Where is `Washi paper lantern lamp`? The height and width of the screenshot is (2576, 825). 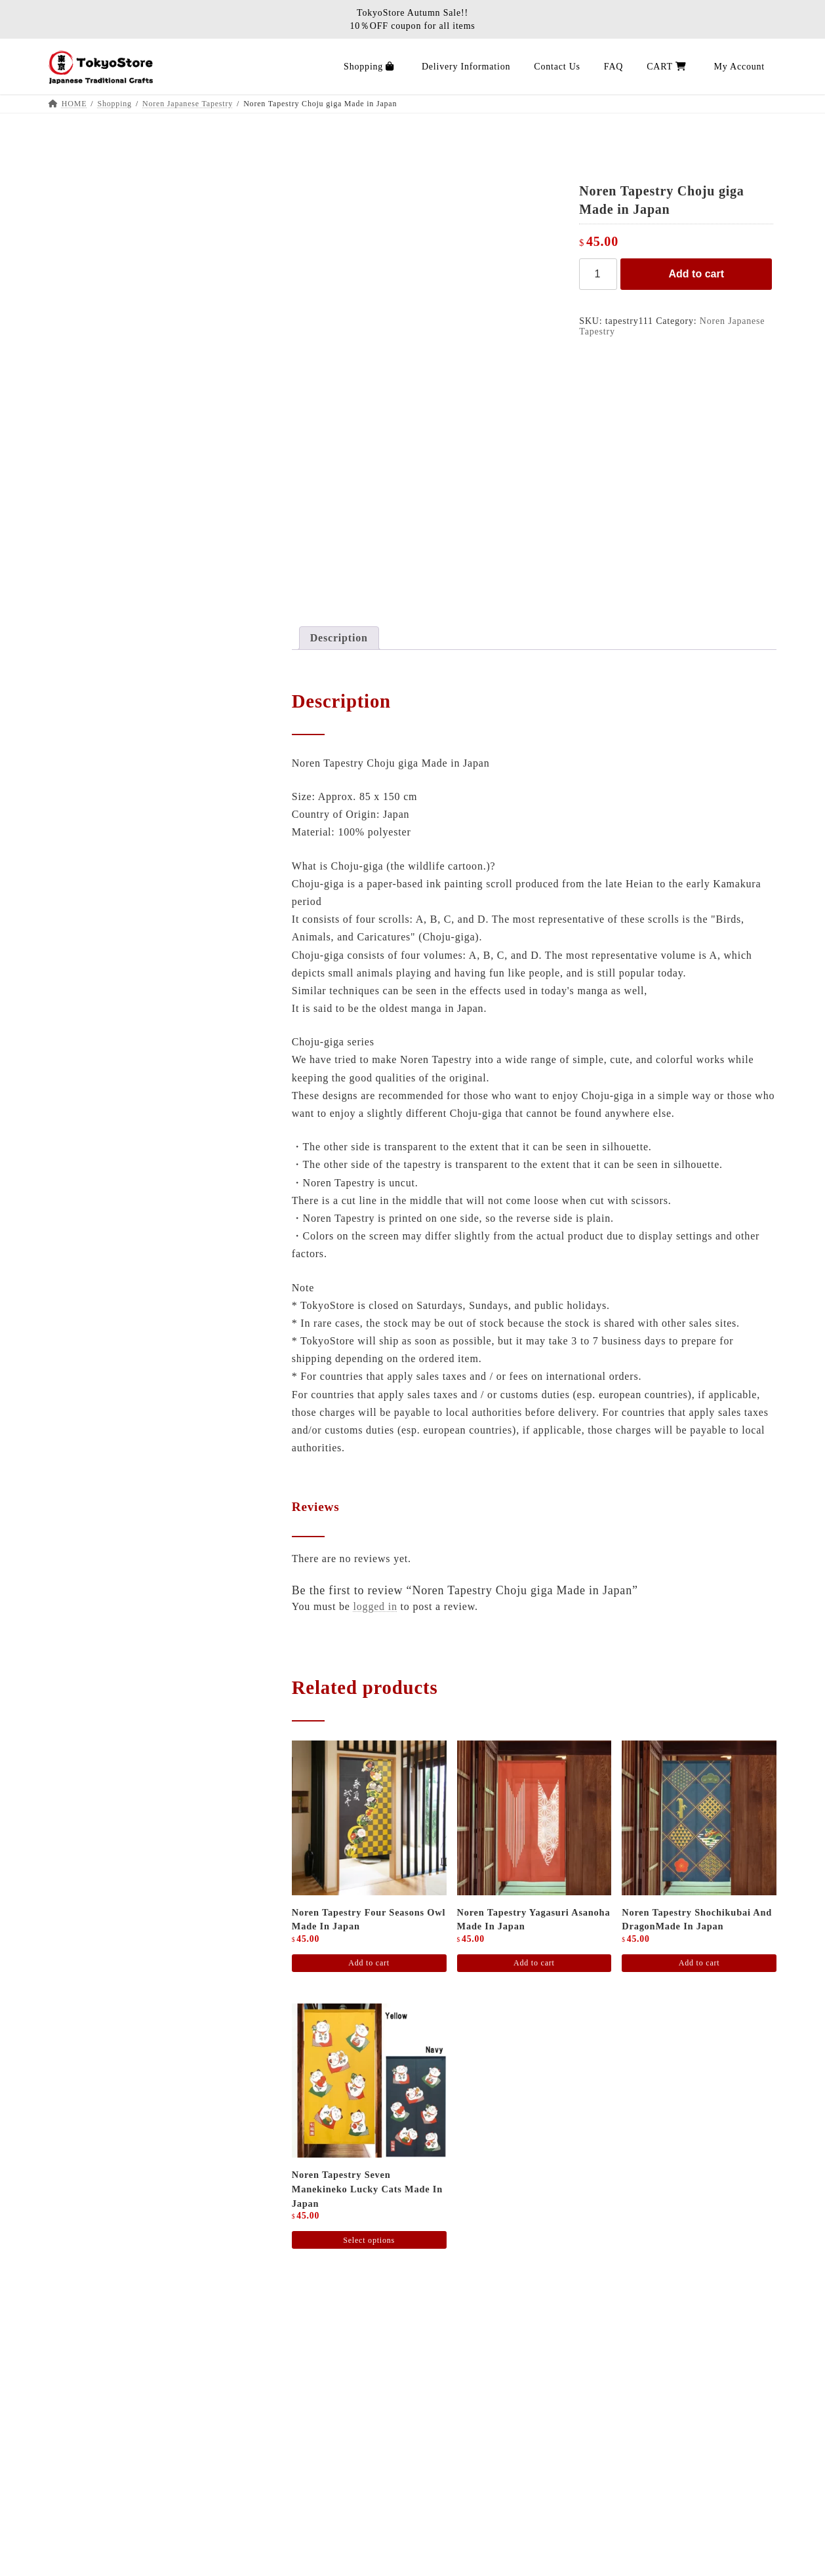 Washi paper lantern lamp is located at coordinates (111, 443).